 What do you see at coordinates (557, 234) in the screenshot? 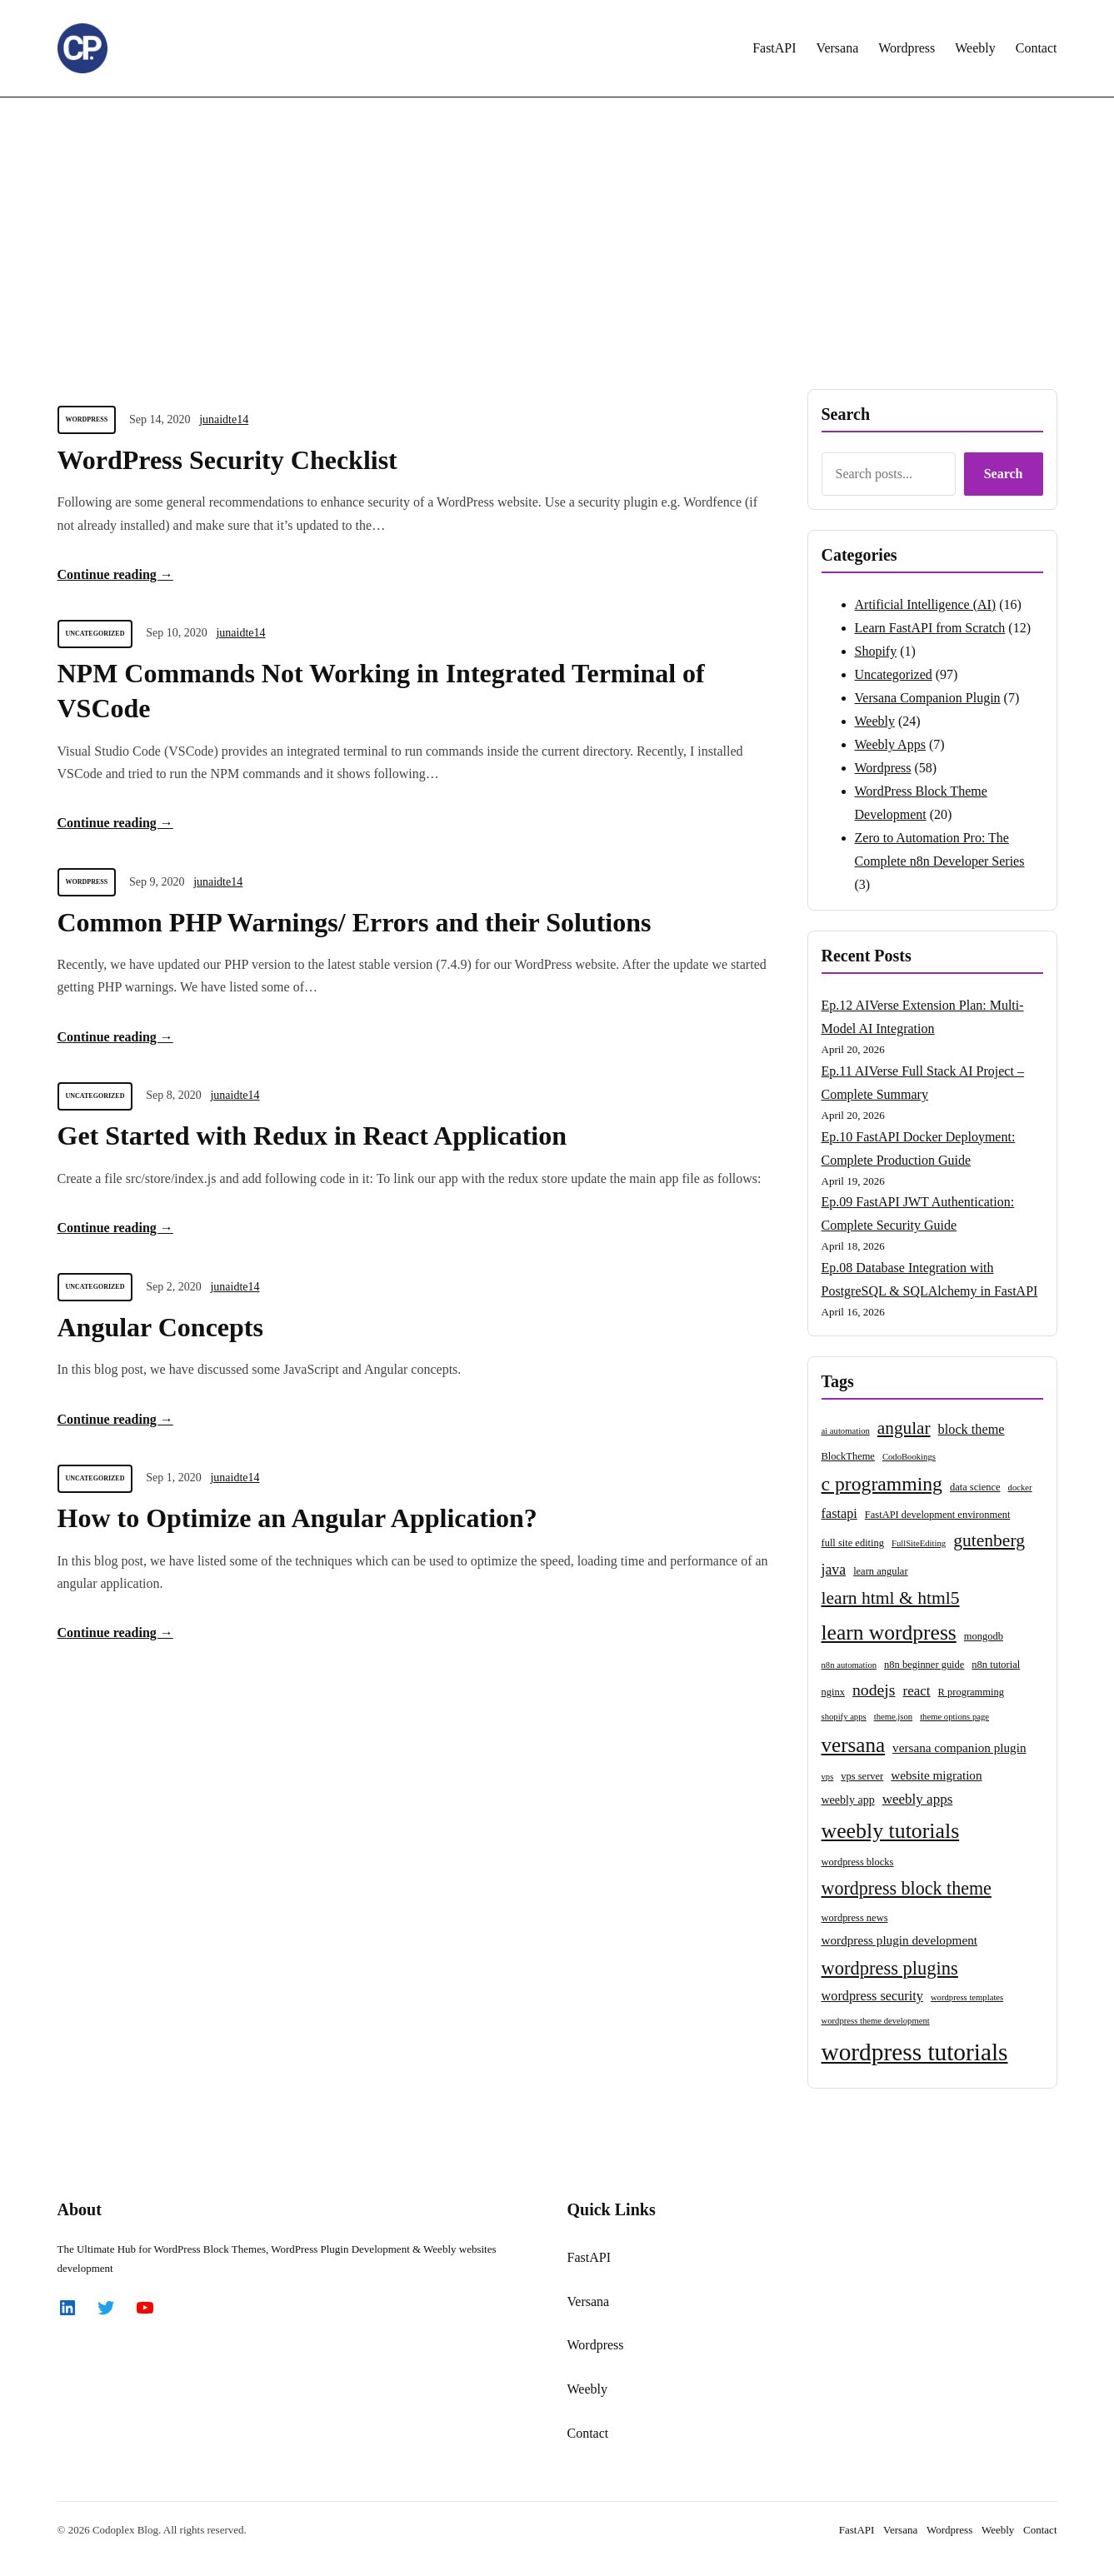
I see `[Advertisement]` at bounding box center [557, 234].